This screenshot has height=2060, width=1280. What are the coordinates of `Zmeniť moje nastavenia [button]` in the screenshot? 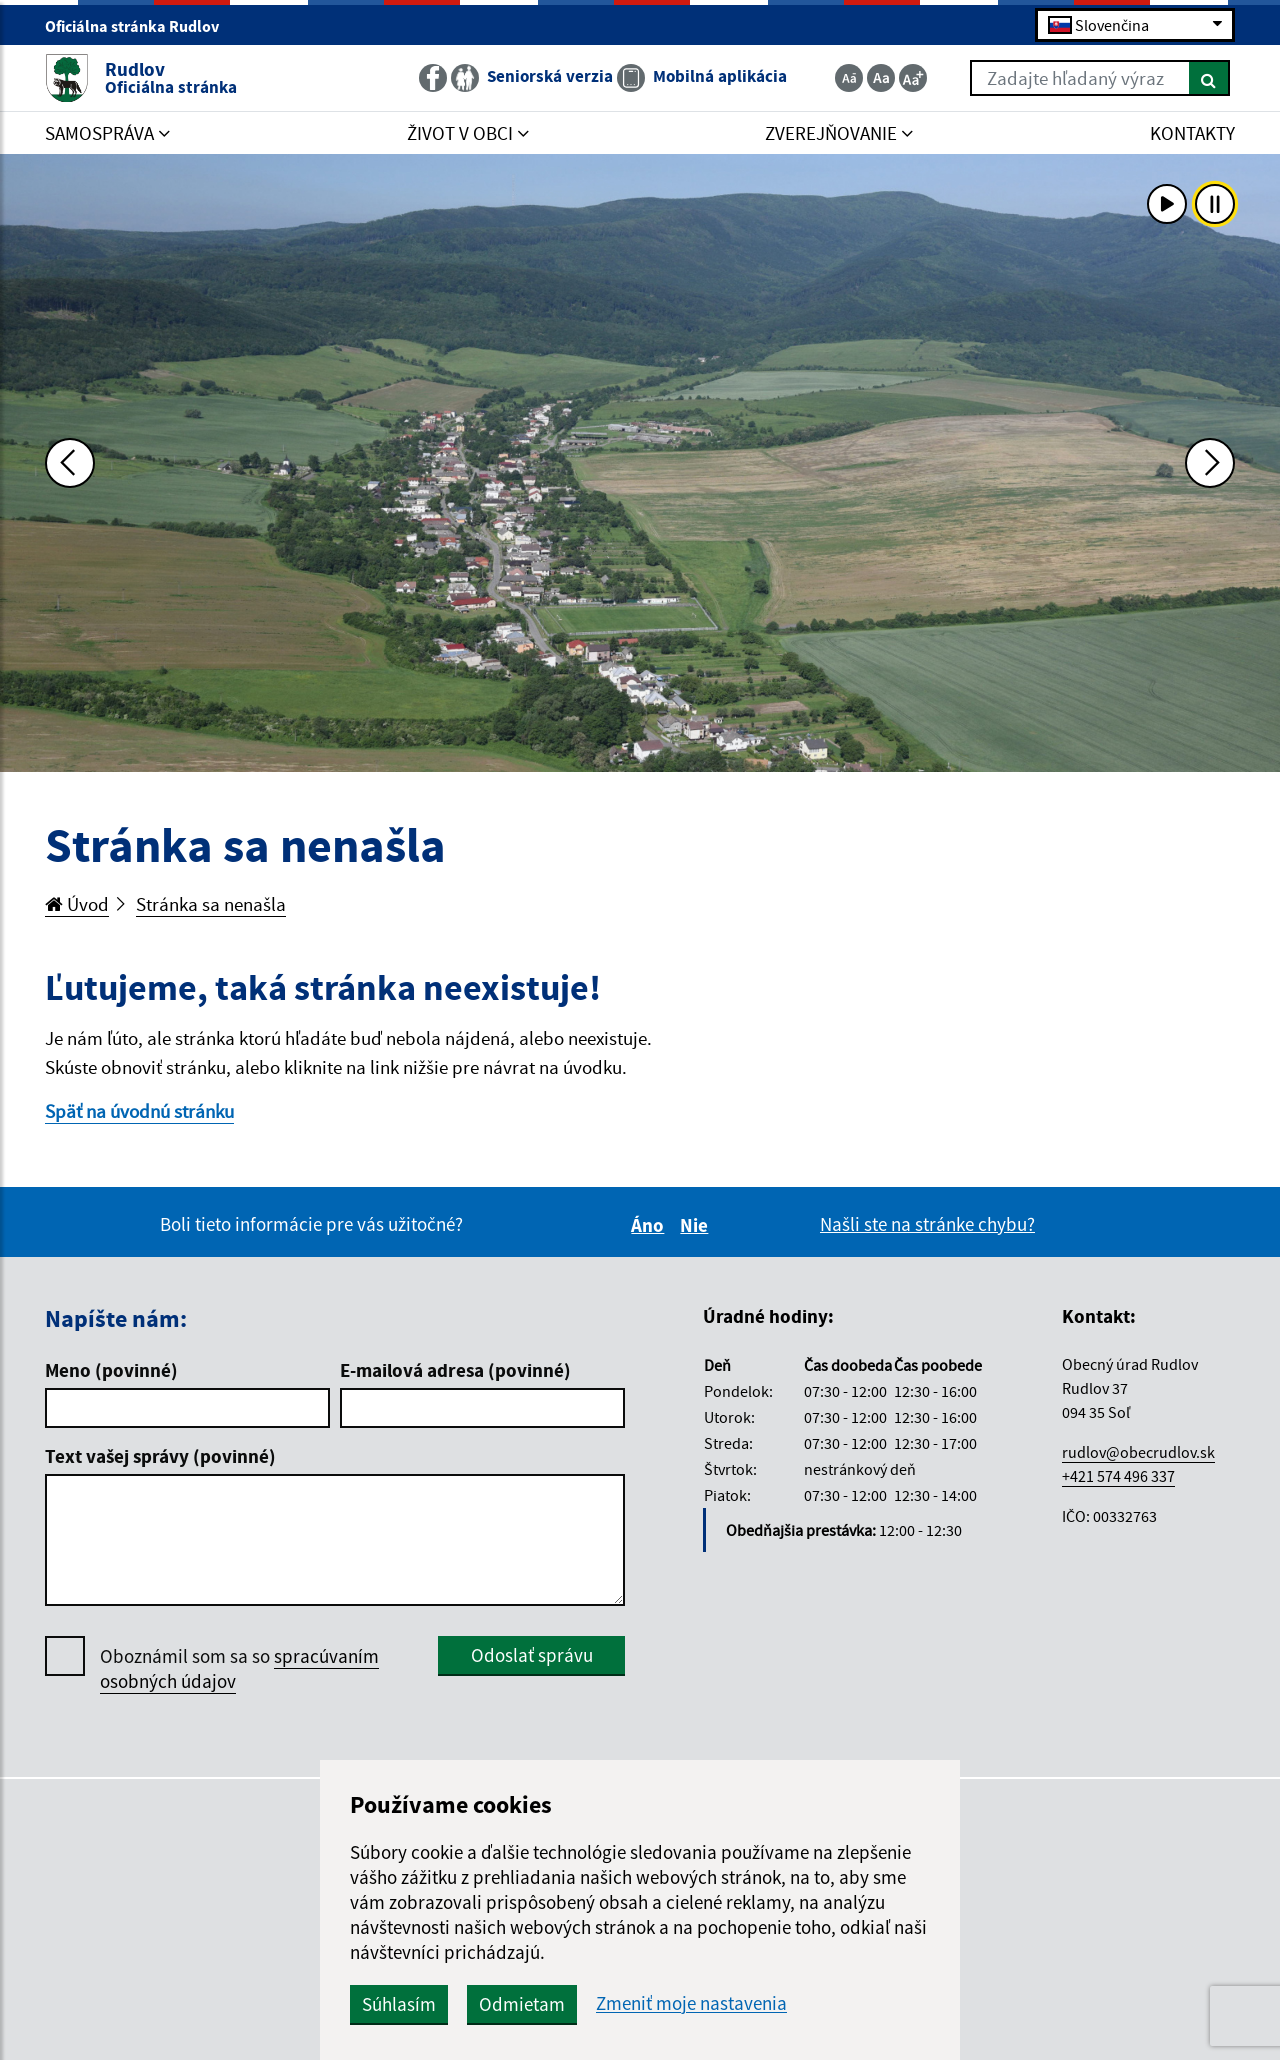 It's located at (691, 2003).